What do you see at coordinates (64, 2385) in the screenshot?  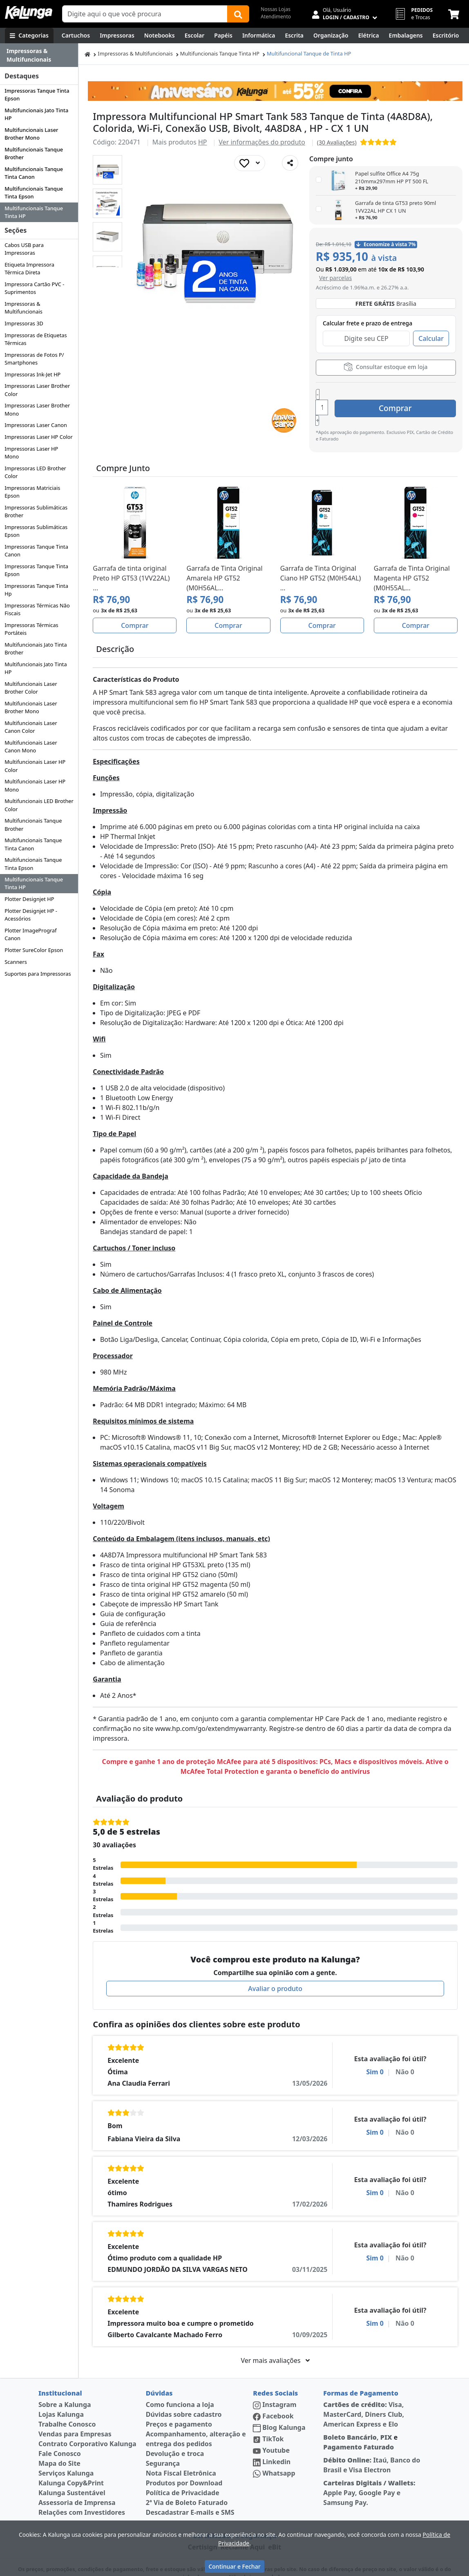 I see `Sobre a Kalunga [institucional]` at bounding box center [64, 2385].